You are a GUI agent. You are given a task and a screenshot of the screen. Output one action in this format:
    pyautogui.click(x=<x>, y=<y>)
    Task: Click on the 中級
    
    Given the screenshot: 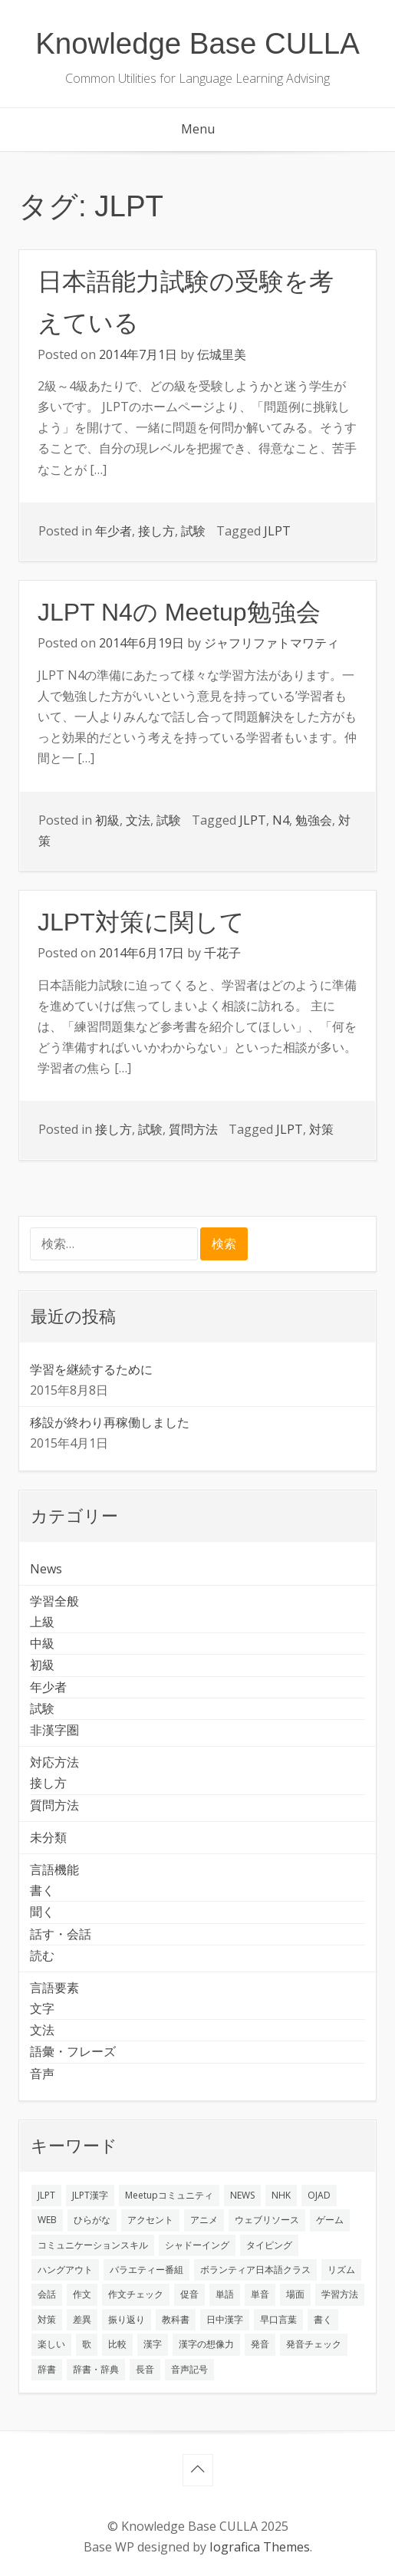 What is the action you would take?
    pyautogui.click(x=42, y=1643)
    